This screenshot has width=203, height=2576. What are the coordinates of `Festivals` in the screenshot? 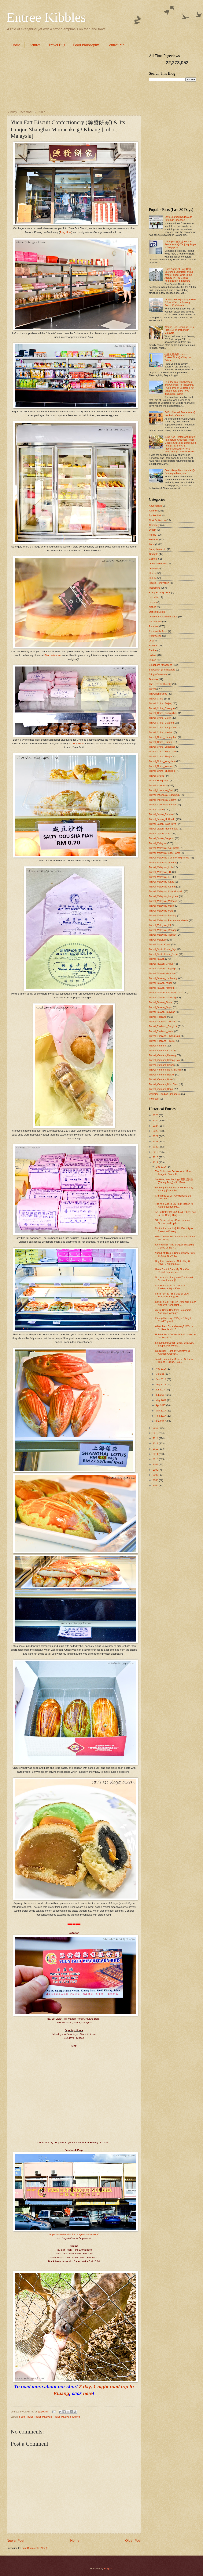 It's located at (154, 539).